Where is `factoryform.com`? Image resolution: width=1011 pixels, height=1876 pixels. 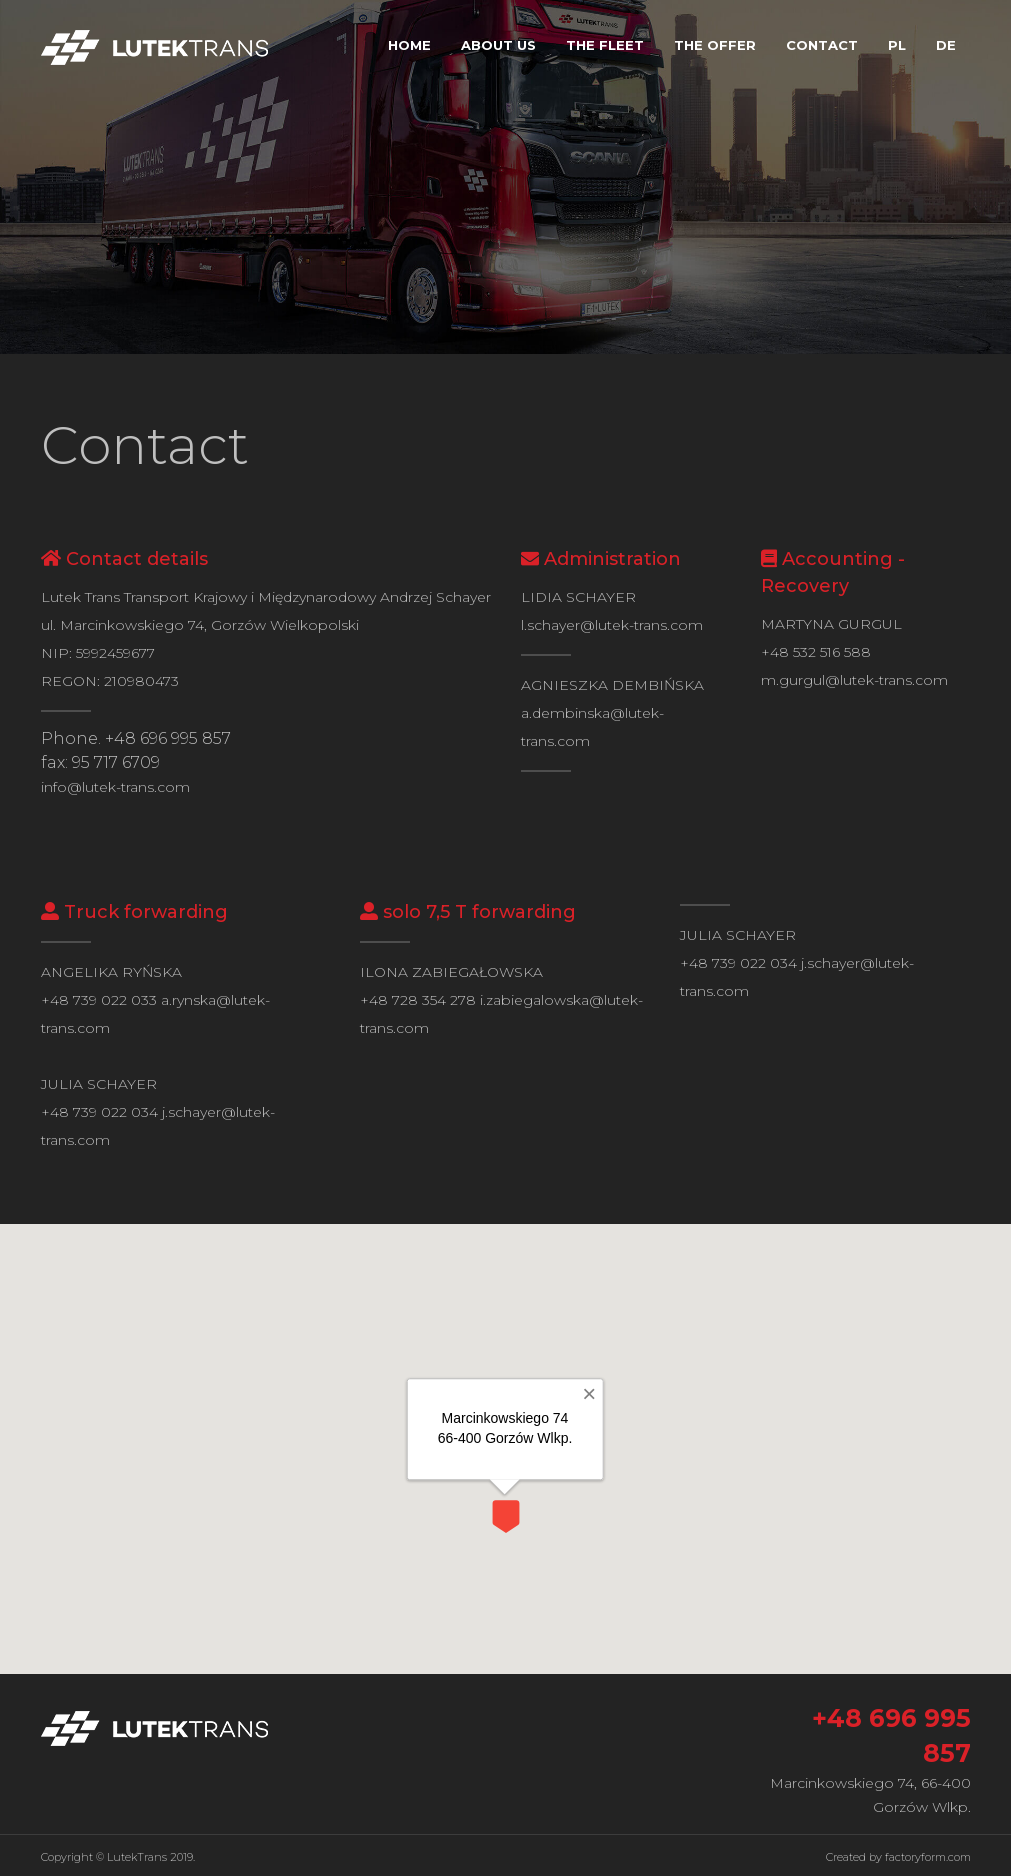 factoryform.com is located at coordinates (928, 1857).